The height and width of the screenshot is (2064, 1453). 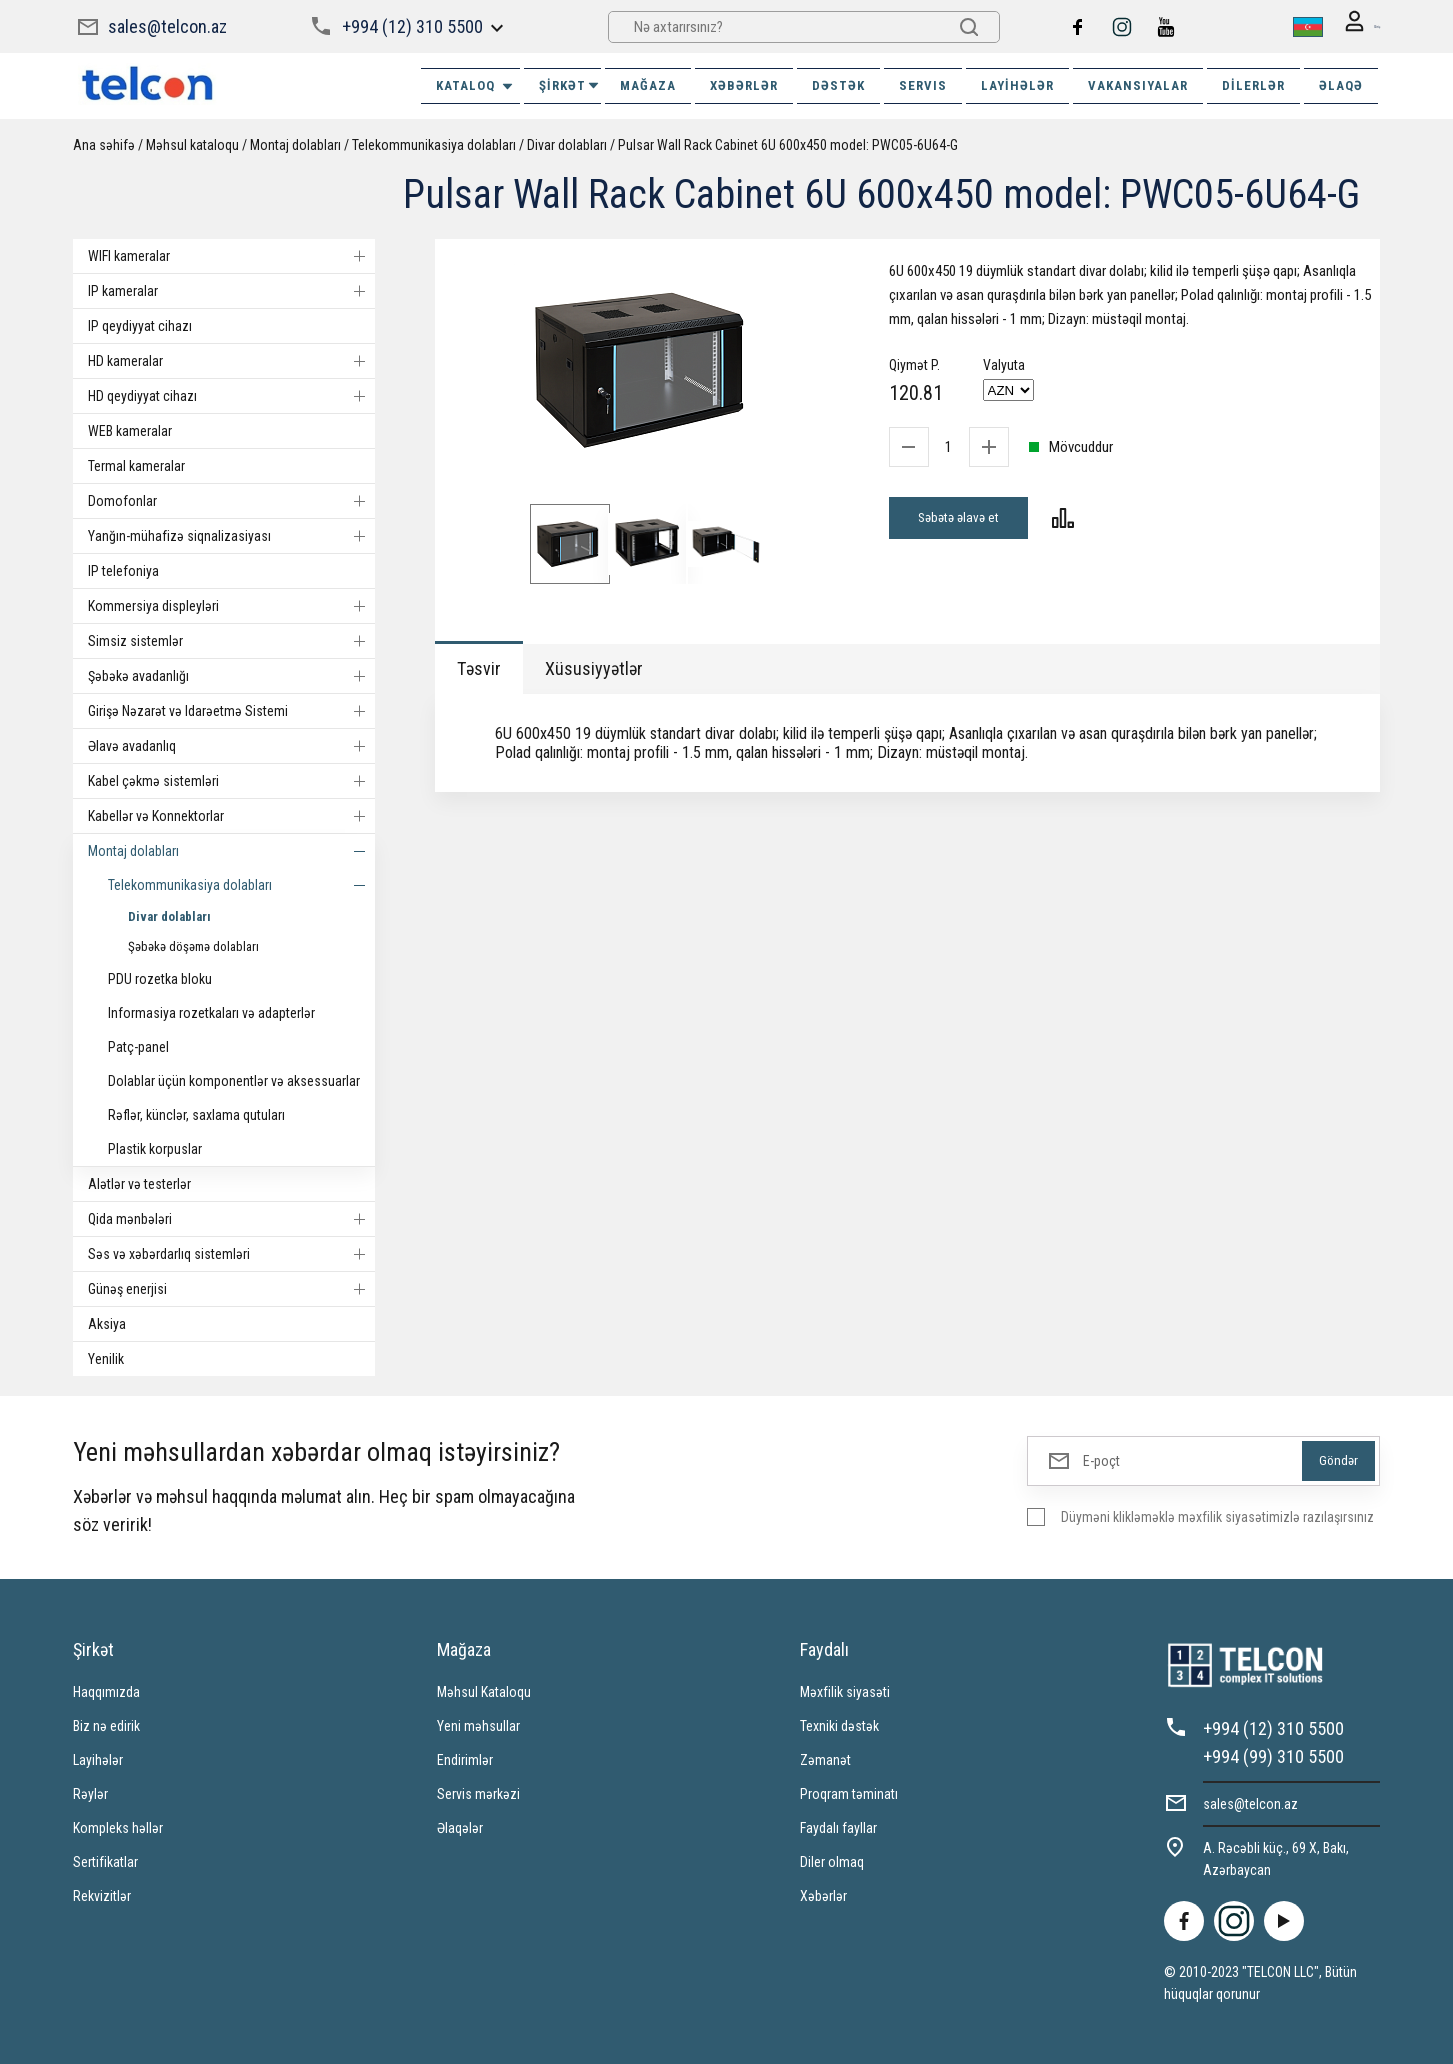 I want to click on Yanğın-mühafizə siqnalizasiyası, so click(x=231, y=535).